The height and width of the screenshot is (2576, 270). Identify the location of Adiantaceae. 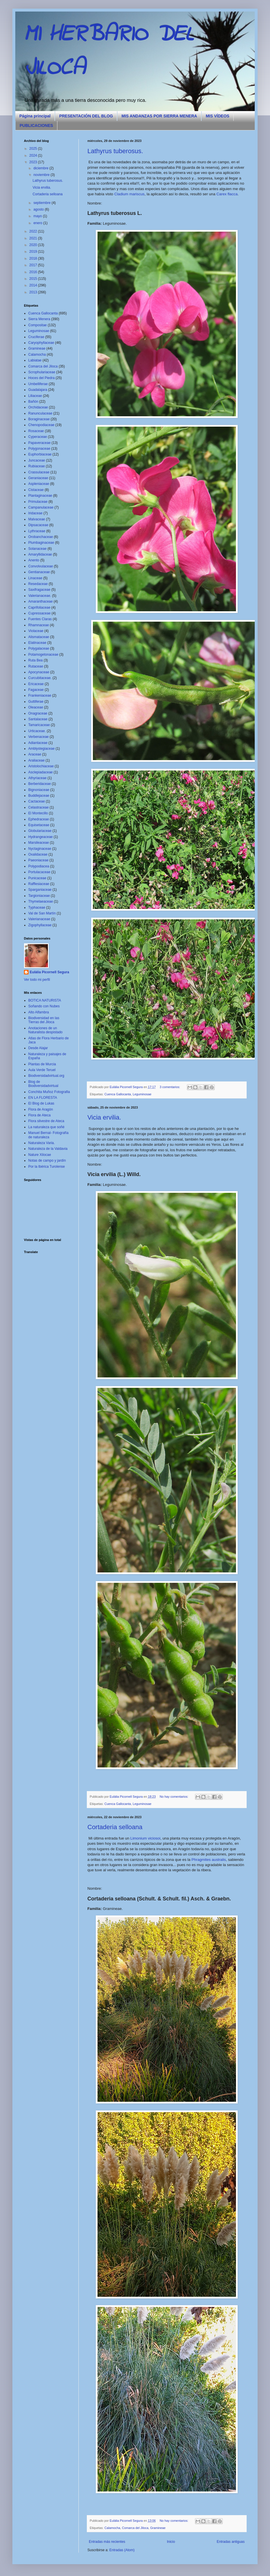
(38, 743).